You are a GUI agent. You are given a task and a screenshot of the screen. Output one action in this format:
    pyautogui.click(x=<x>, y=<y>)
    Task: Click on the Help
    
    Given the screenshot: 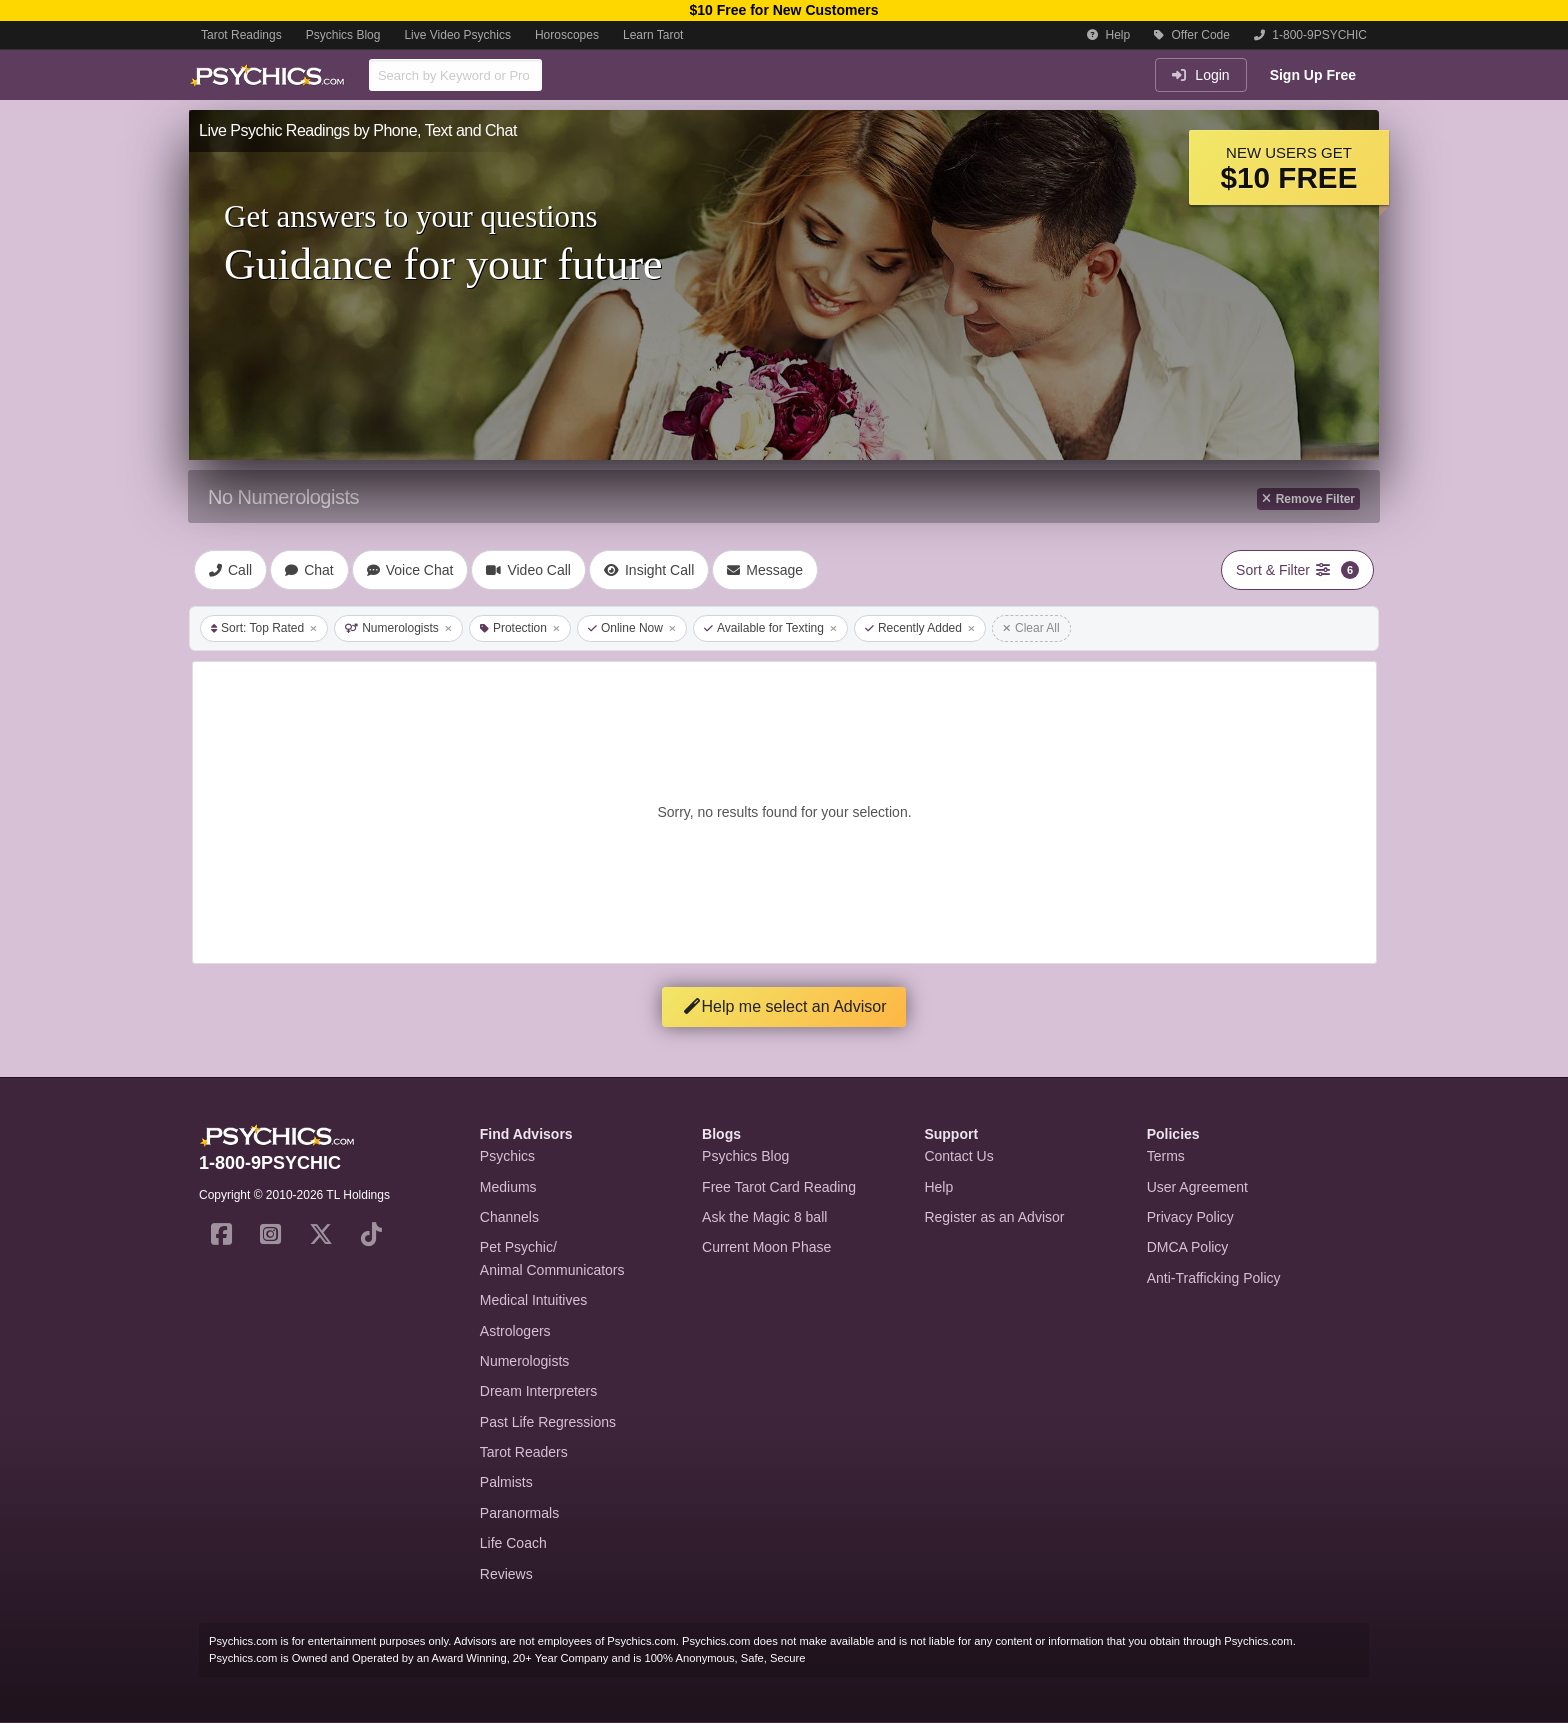 What is the action you would take?
    pyautogui.click(x=1108, y=35)
    